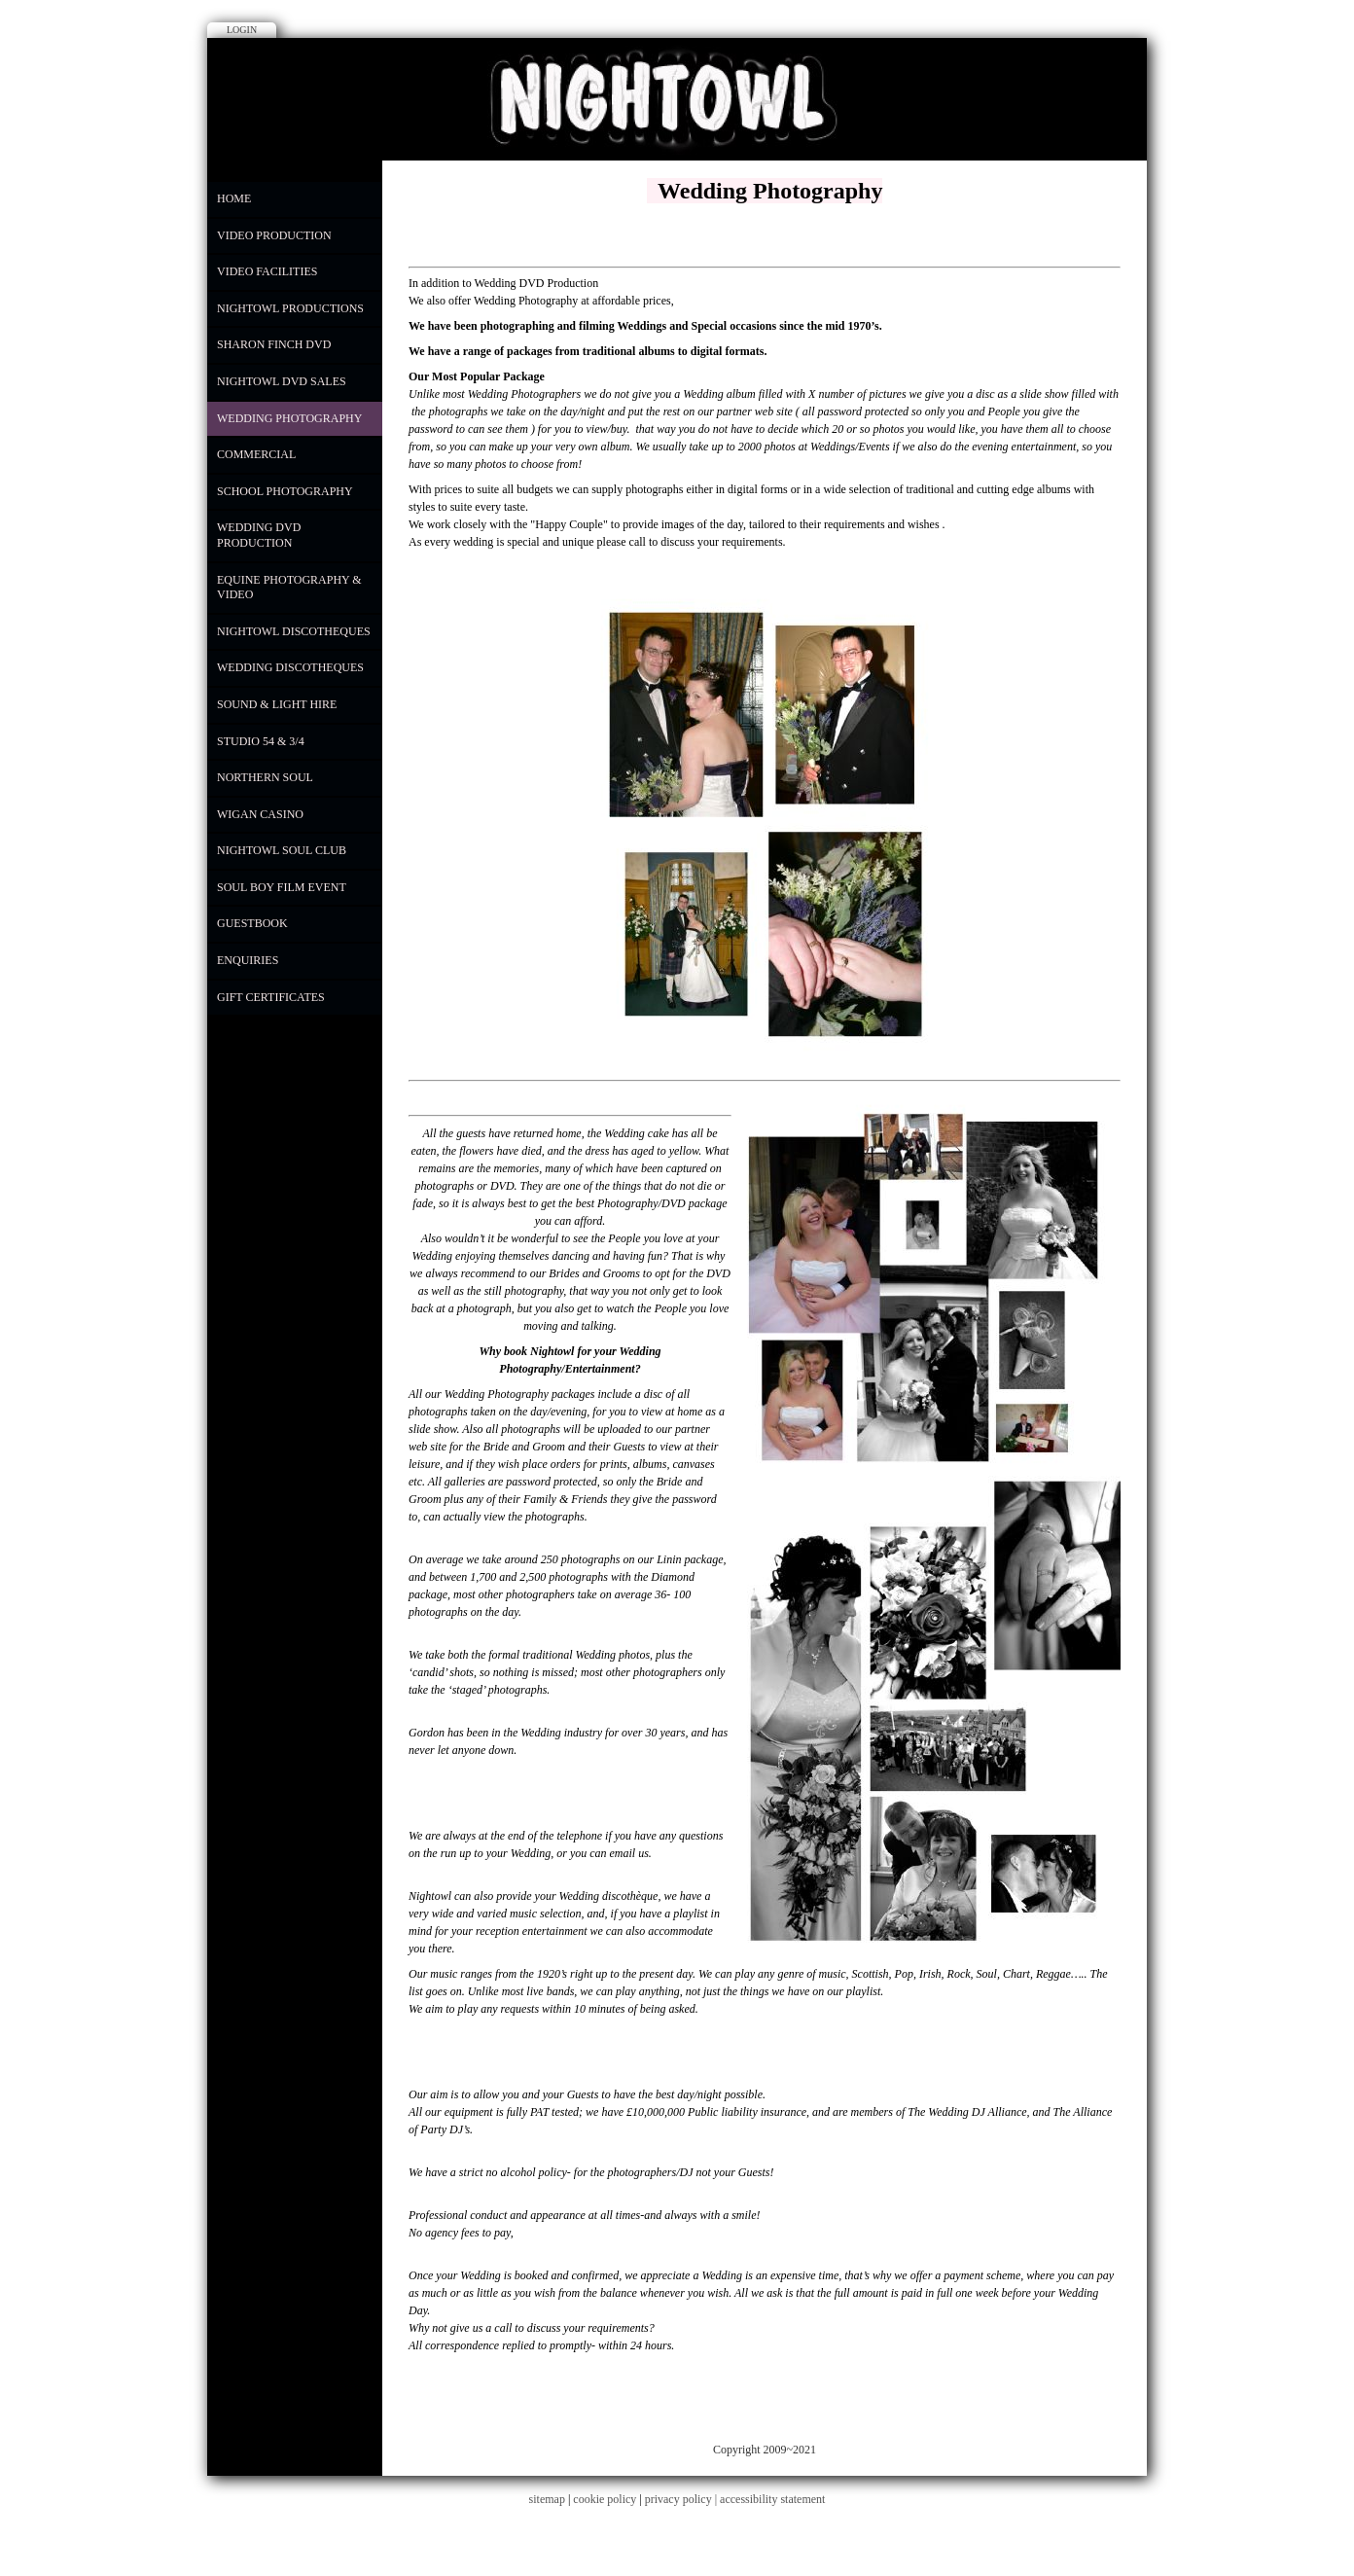 This screenshot has width=1354, height=2576. I want to click on Northern Soul, so click(265, 777).